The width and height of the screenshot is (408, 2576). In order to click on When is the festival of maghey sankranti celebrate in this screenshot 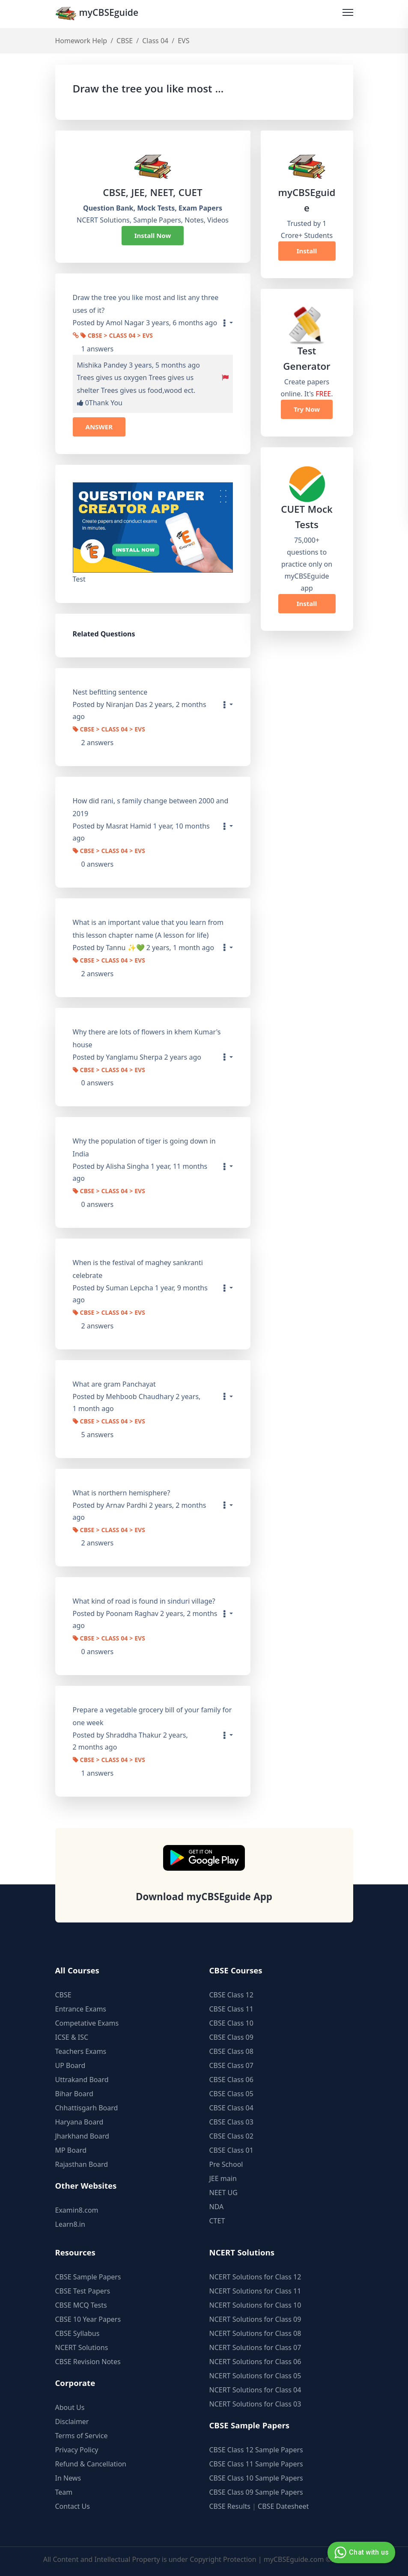, I will do `click(138, 1269)`.